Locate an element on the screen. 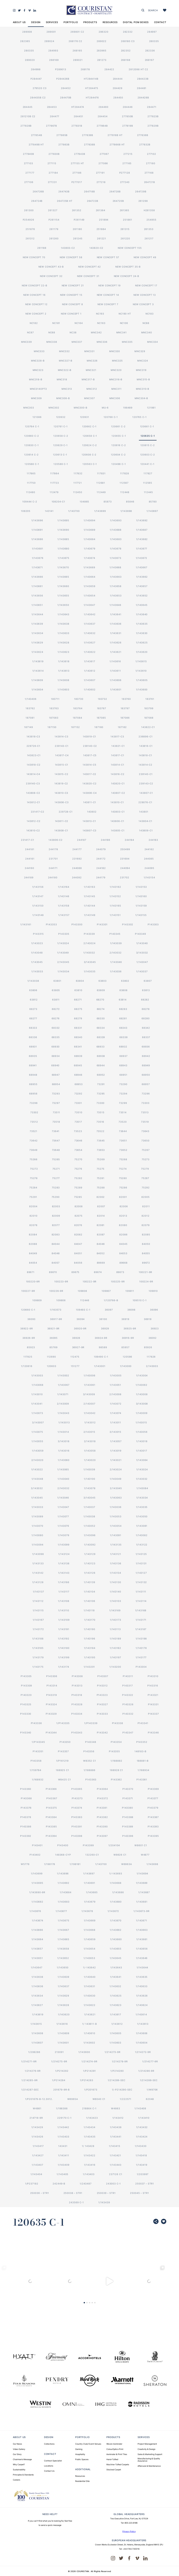 The image size is (179, 2576). 1/143407 is located at coordinates (37, 2164).